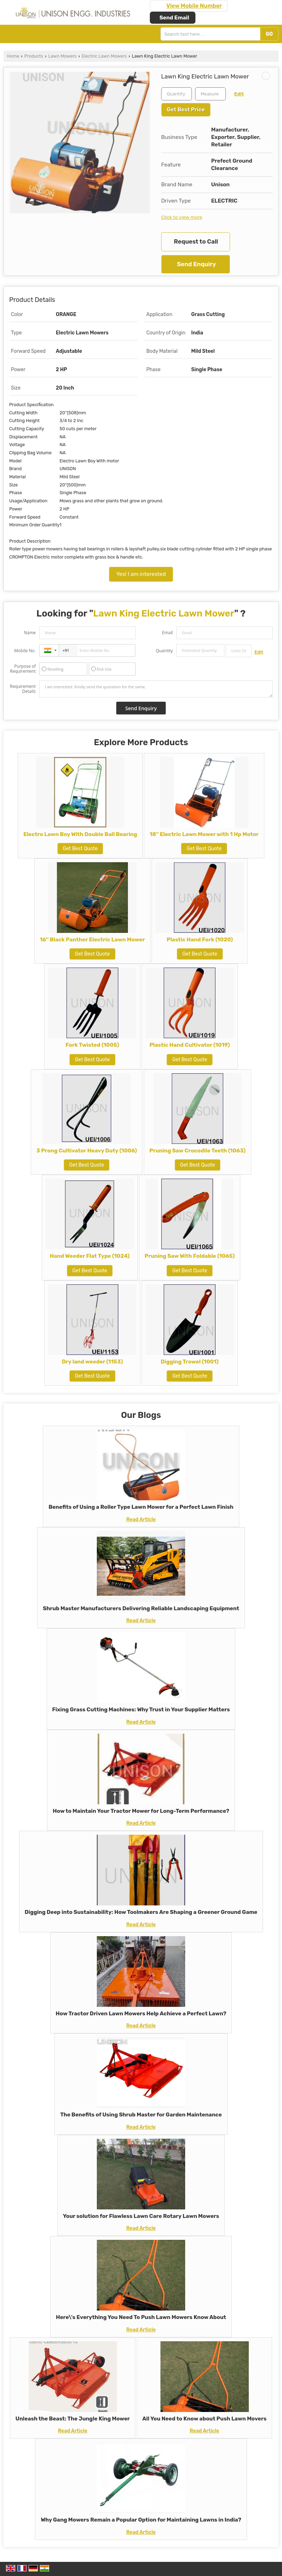  Describe the element at coordinates (92, 939) in the screenshot. I see `16'' Black Panther Electric Lawn Mower` at that location.